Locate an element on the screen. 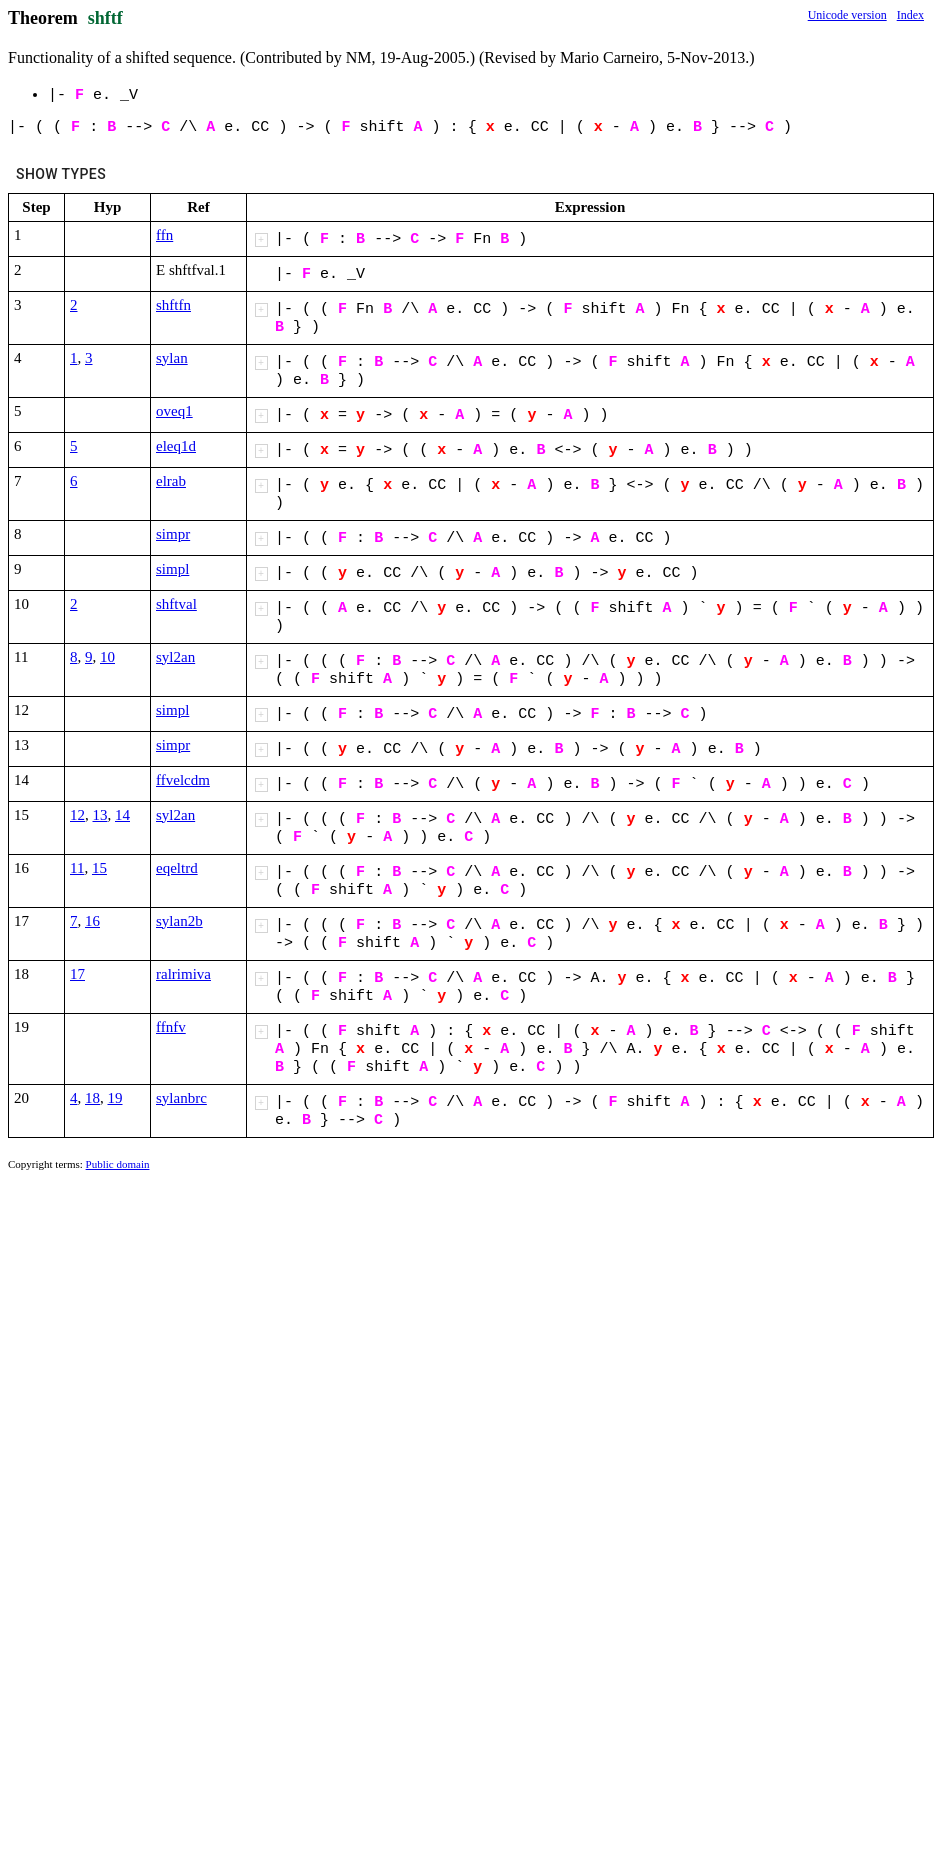 The image size is (942, 1858). 19 is located at coordinates (115, 1098).